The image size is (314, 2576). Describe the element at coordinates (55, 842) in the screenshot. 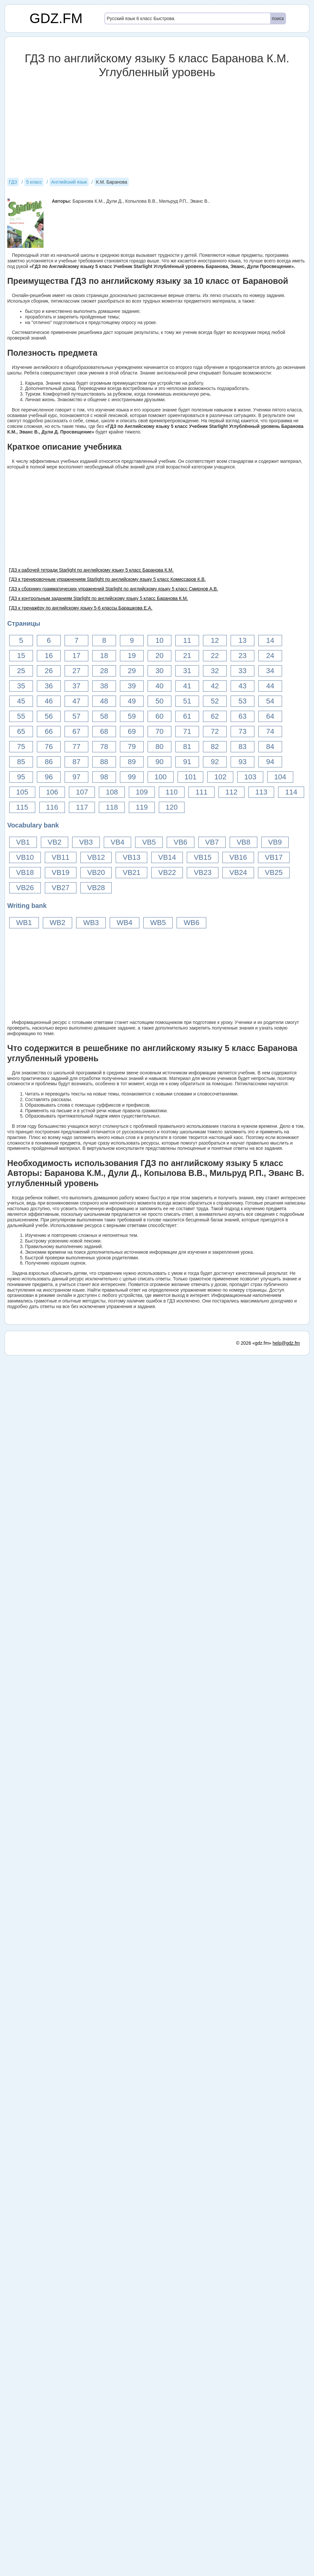

I see `VB2` at that location.